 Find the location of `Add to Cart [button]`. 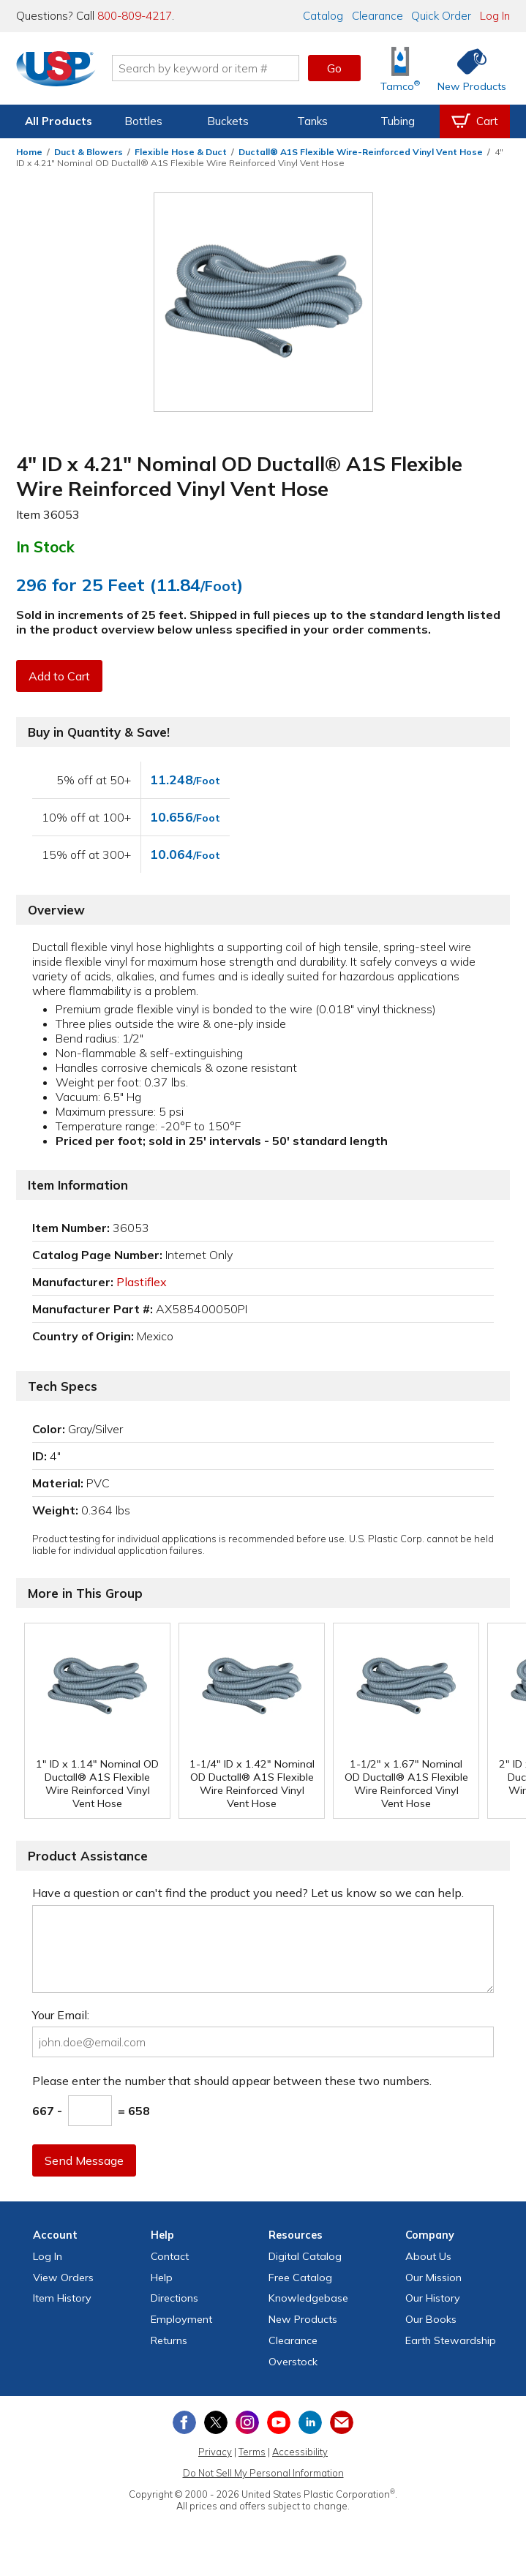

Add to Cart [button] is located at coordinates (59, 676).